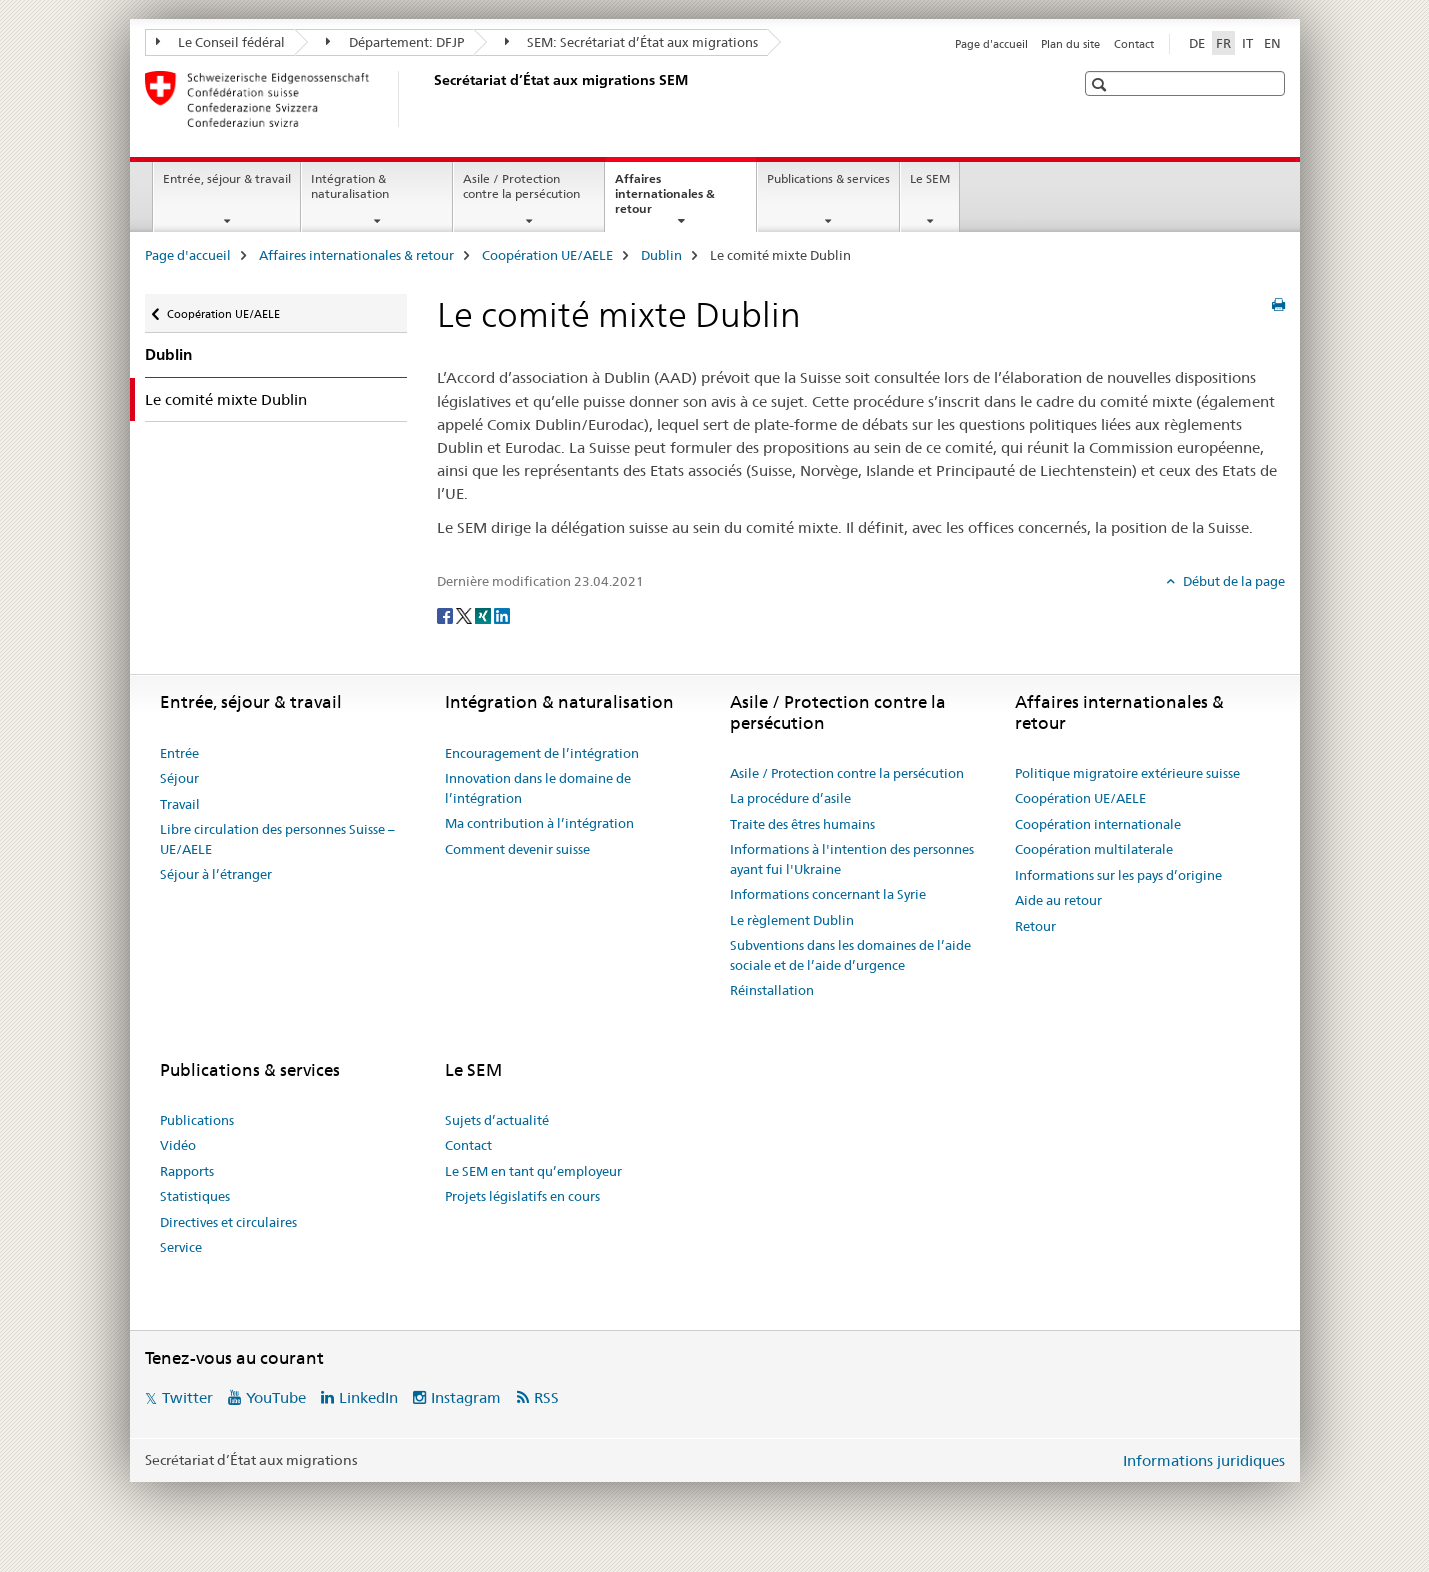 The image size is (1429, 1572). Describe the element at coordinates (276, 1397) in the screenshot. I see `YouTube` at that location.